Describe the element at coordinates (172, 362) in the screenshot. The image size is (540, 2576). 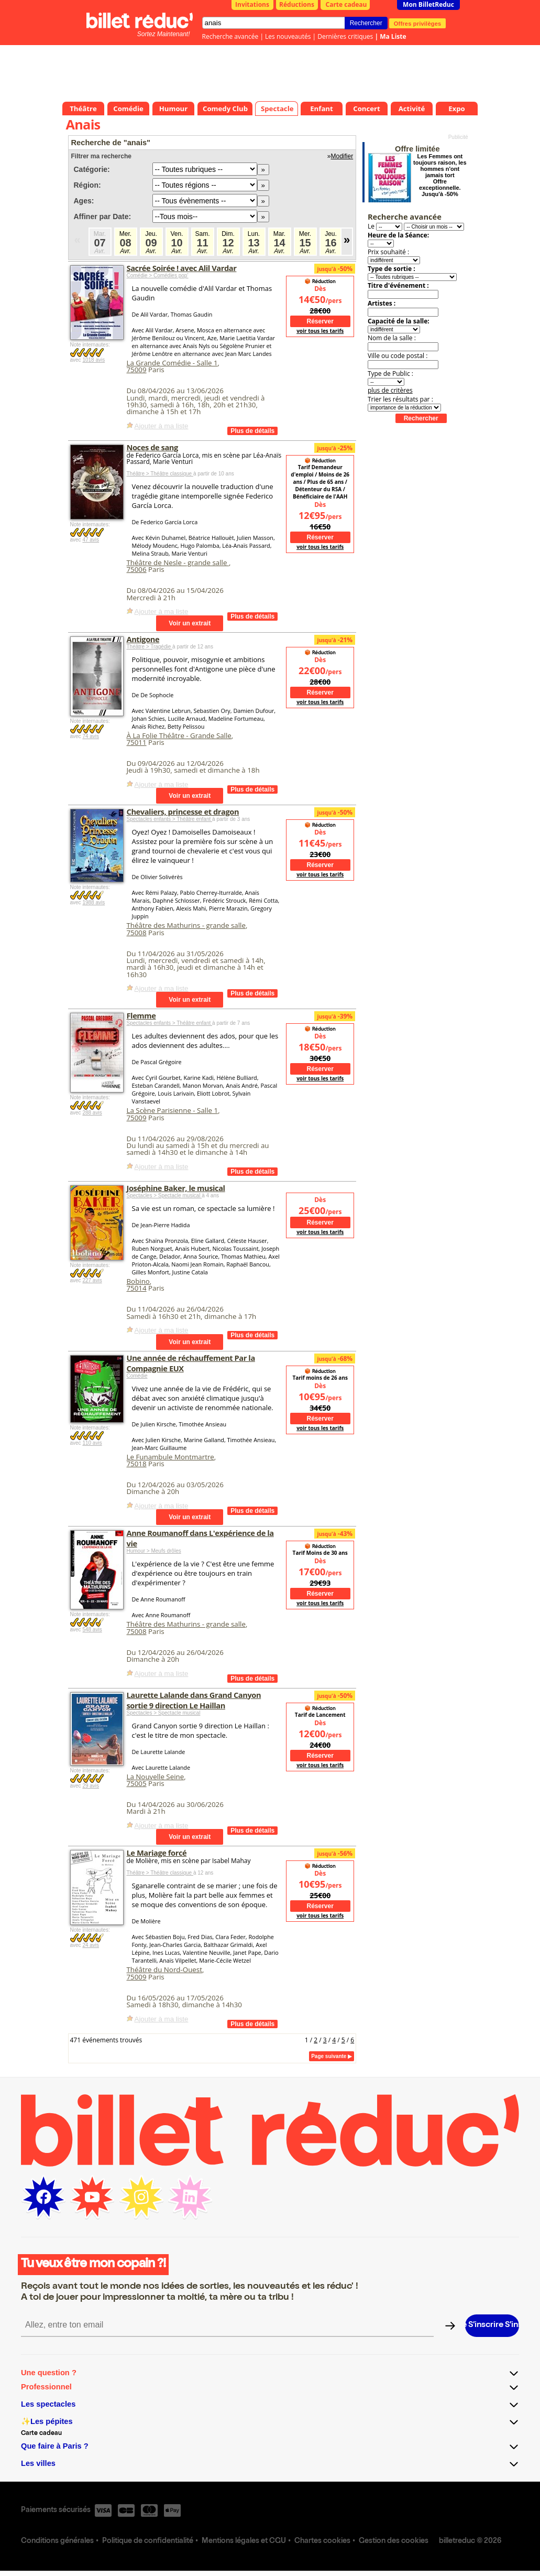
I see `La Grande Comédie - Salle 1` at that location.